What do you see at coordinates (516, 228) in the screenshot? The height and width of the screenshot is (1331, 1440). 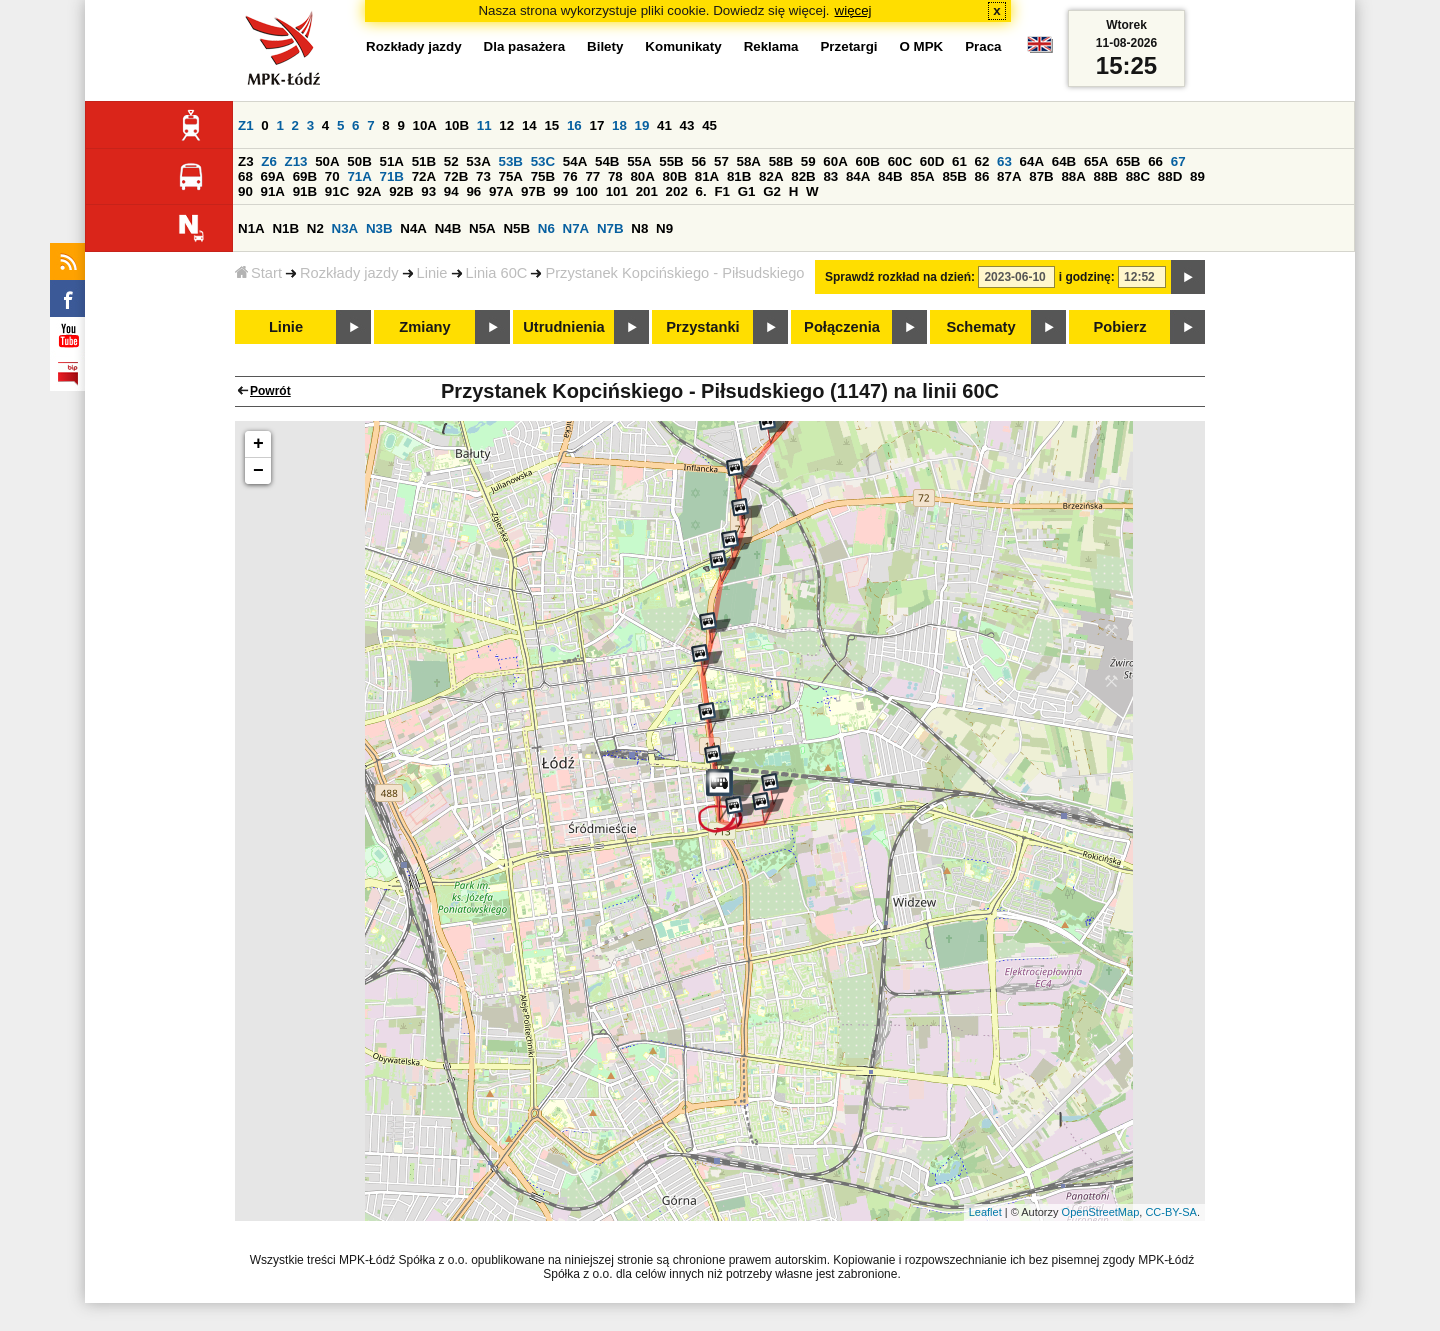 I see `N5B` at bounding box center [516, 228].